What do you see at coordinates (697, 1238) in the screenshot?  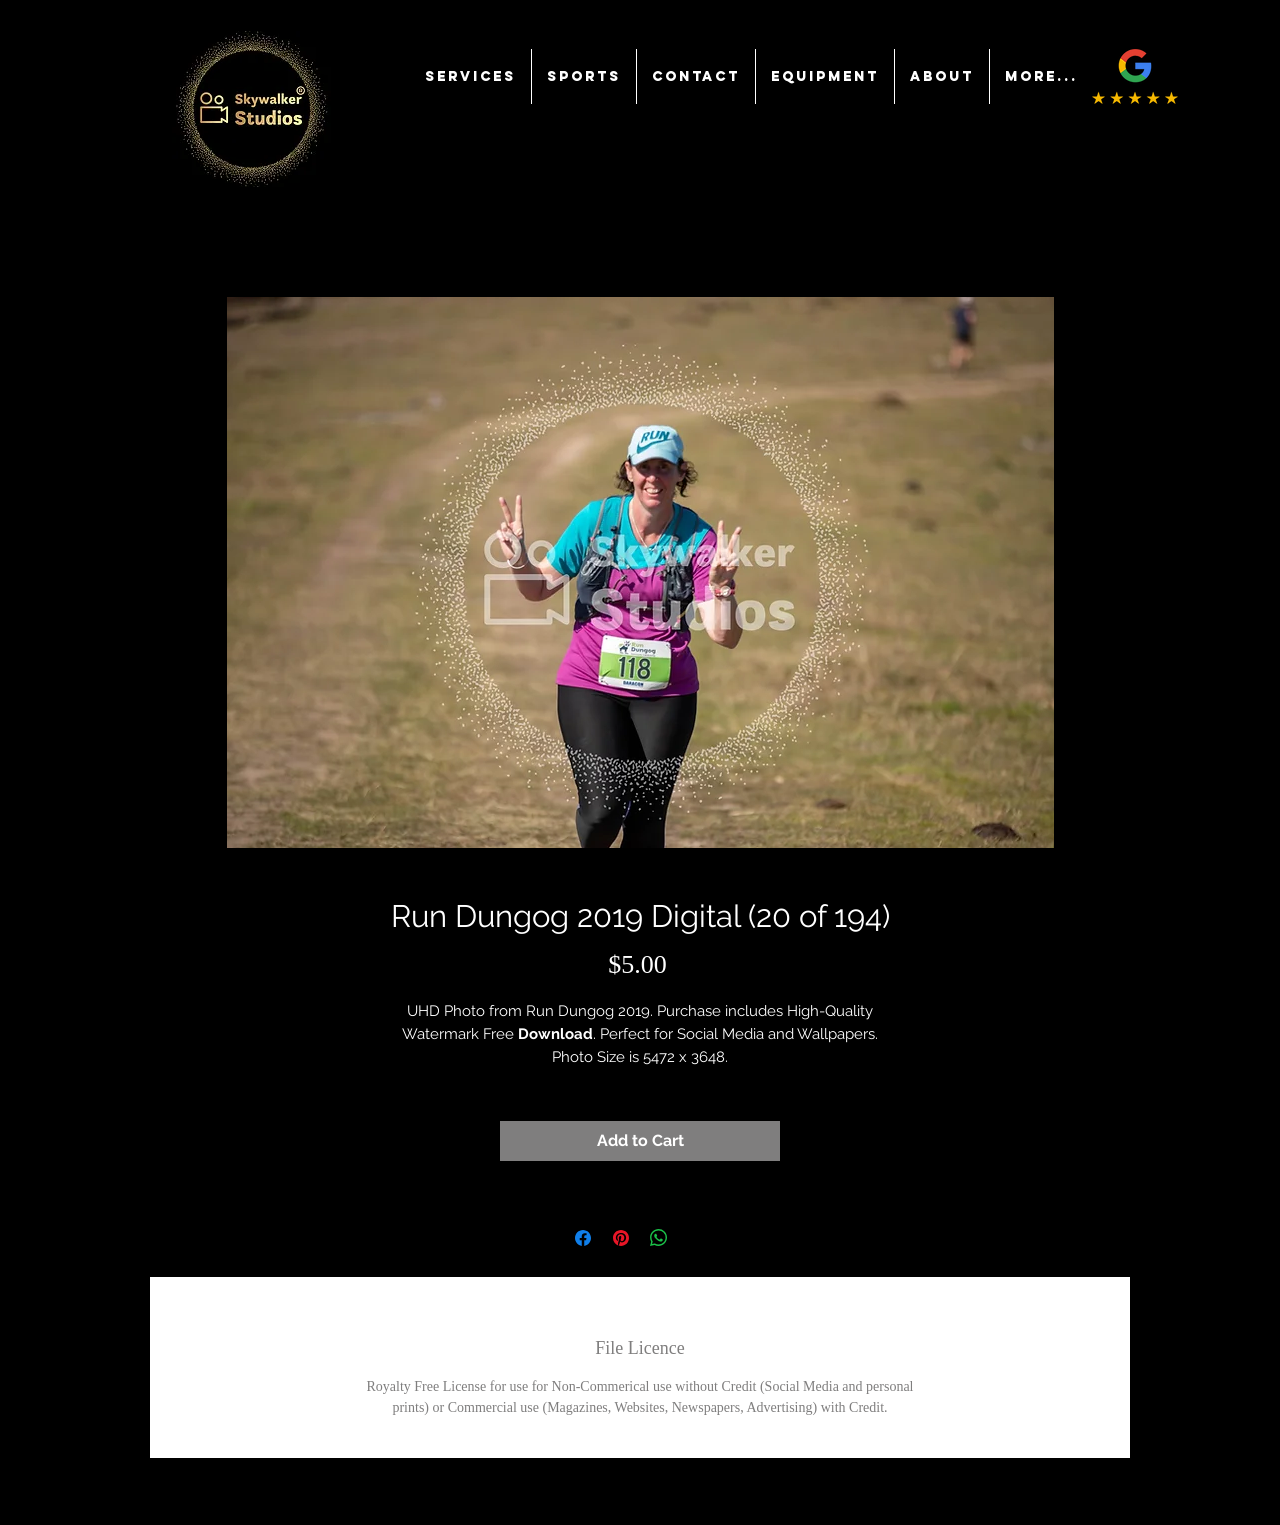 I see `[Share on X]` at bounding box center [697, 1238].